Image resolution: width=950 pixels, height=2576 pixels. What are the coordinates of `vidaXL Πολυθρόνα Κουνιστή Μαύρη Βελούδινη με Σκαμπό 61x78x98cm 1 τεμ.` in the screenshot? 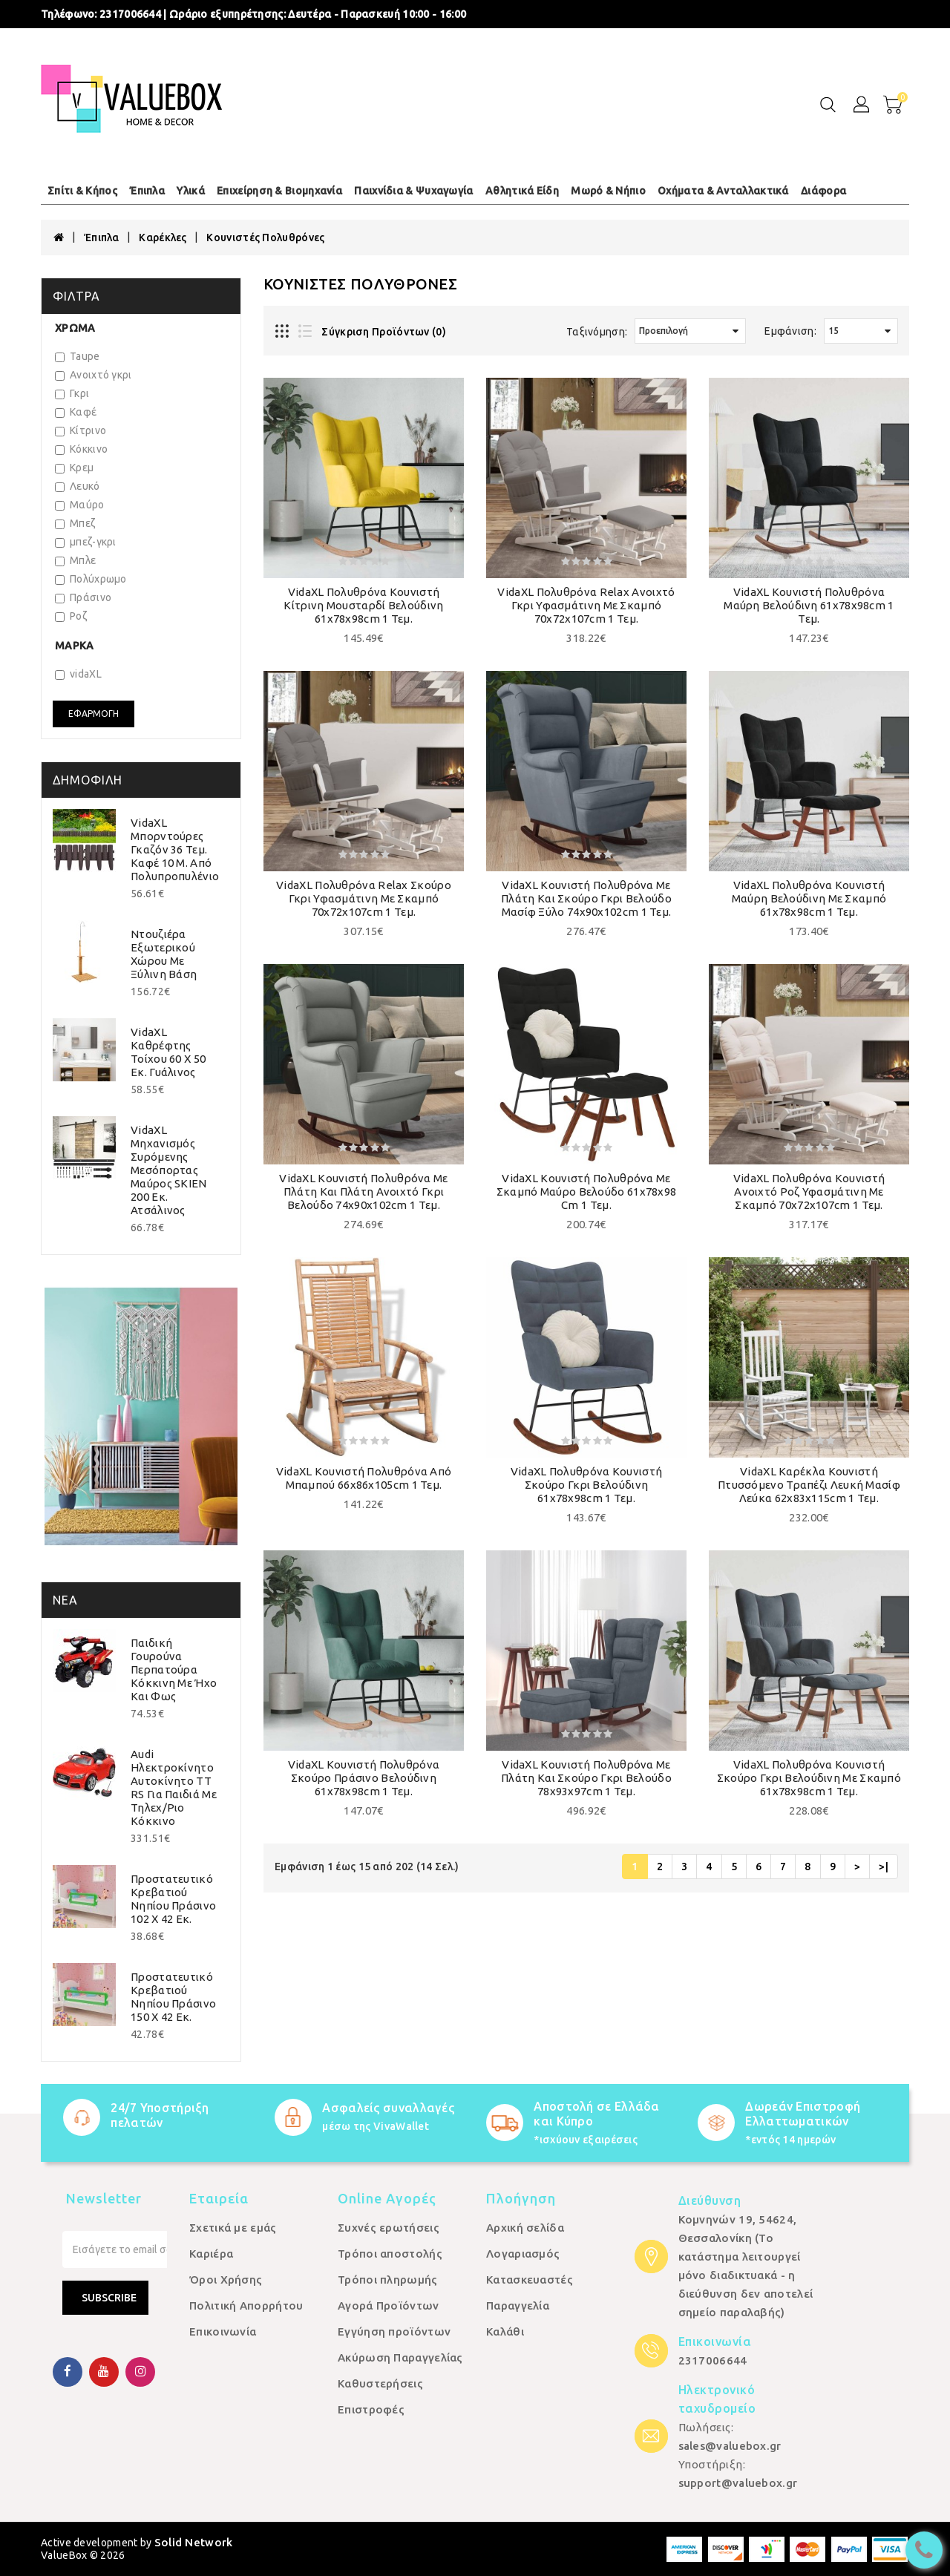 It's located at (809, 898).